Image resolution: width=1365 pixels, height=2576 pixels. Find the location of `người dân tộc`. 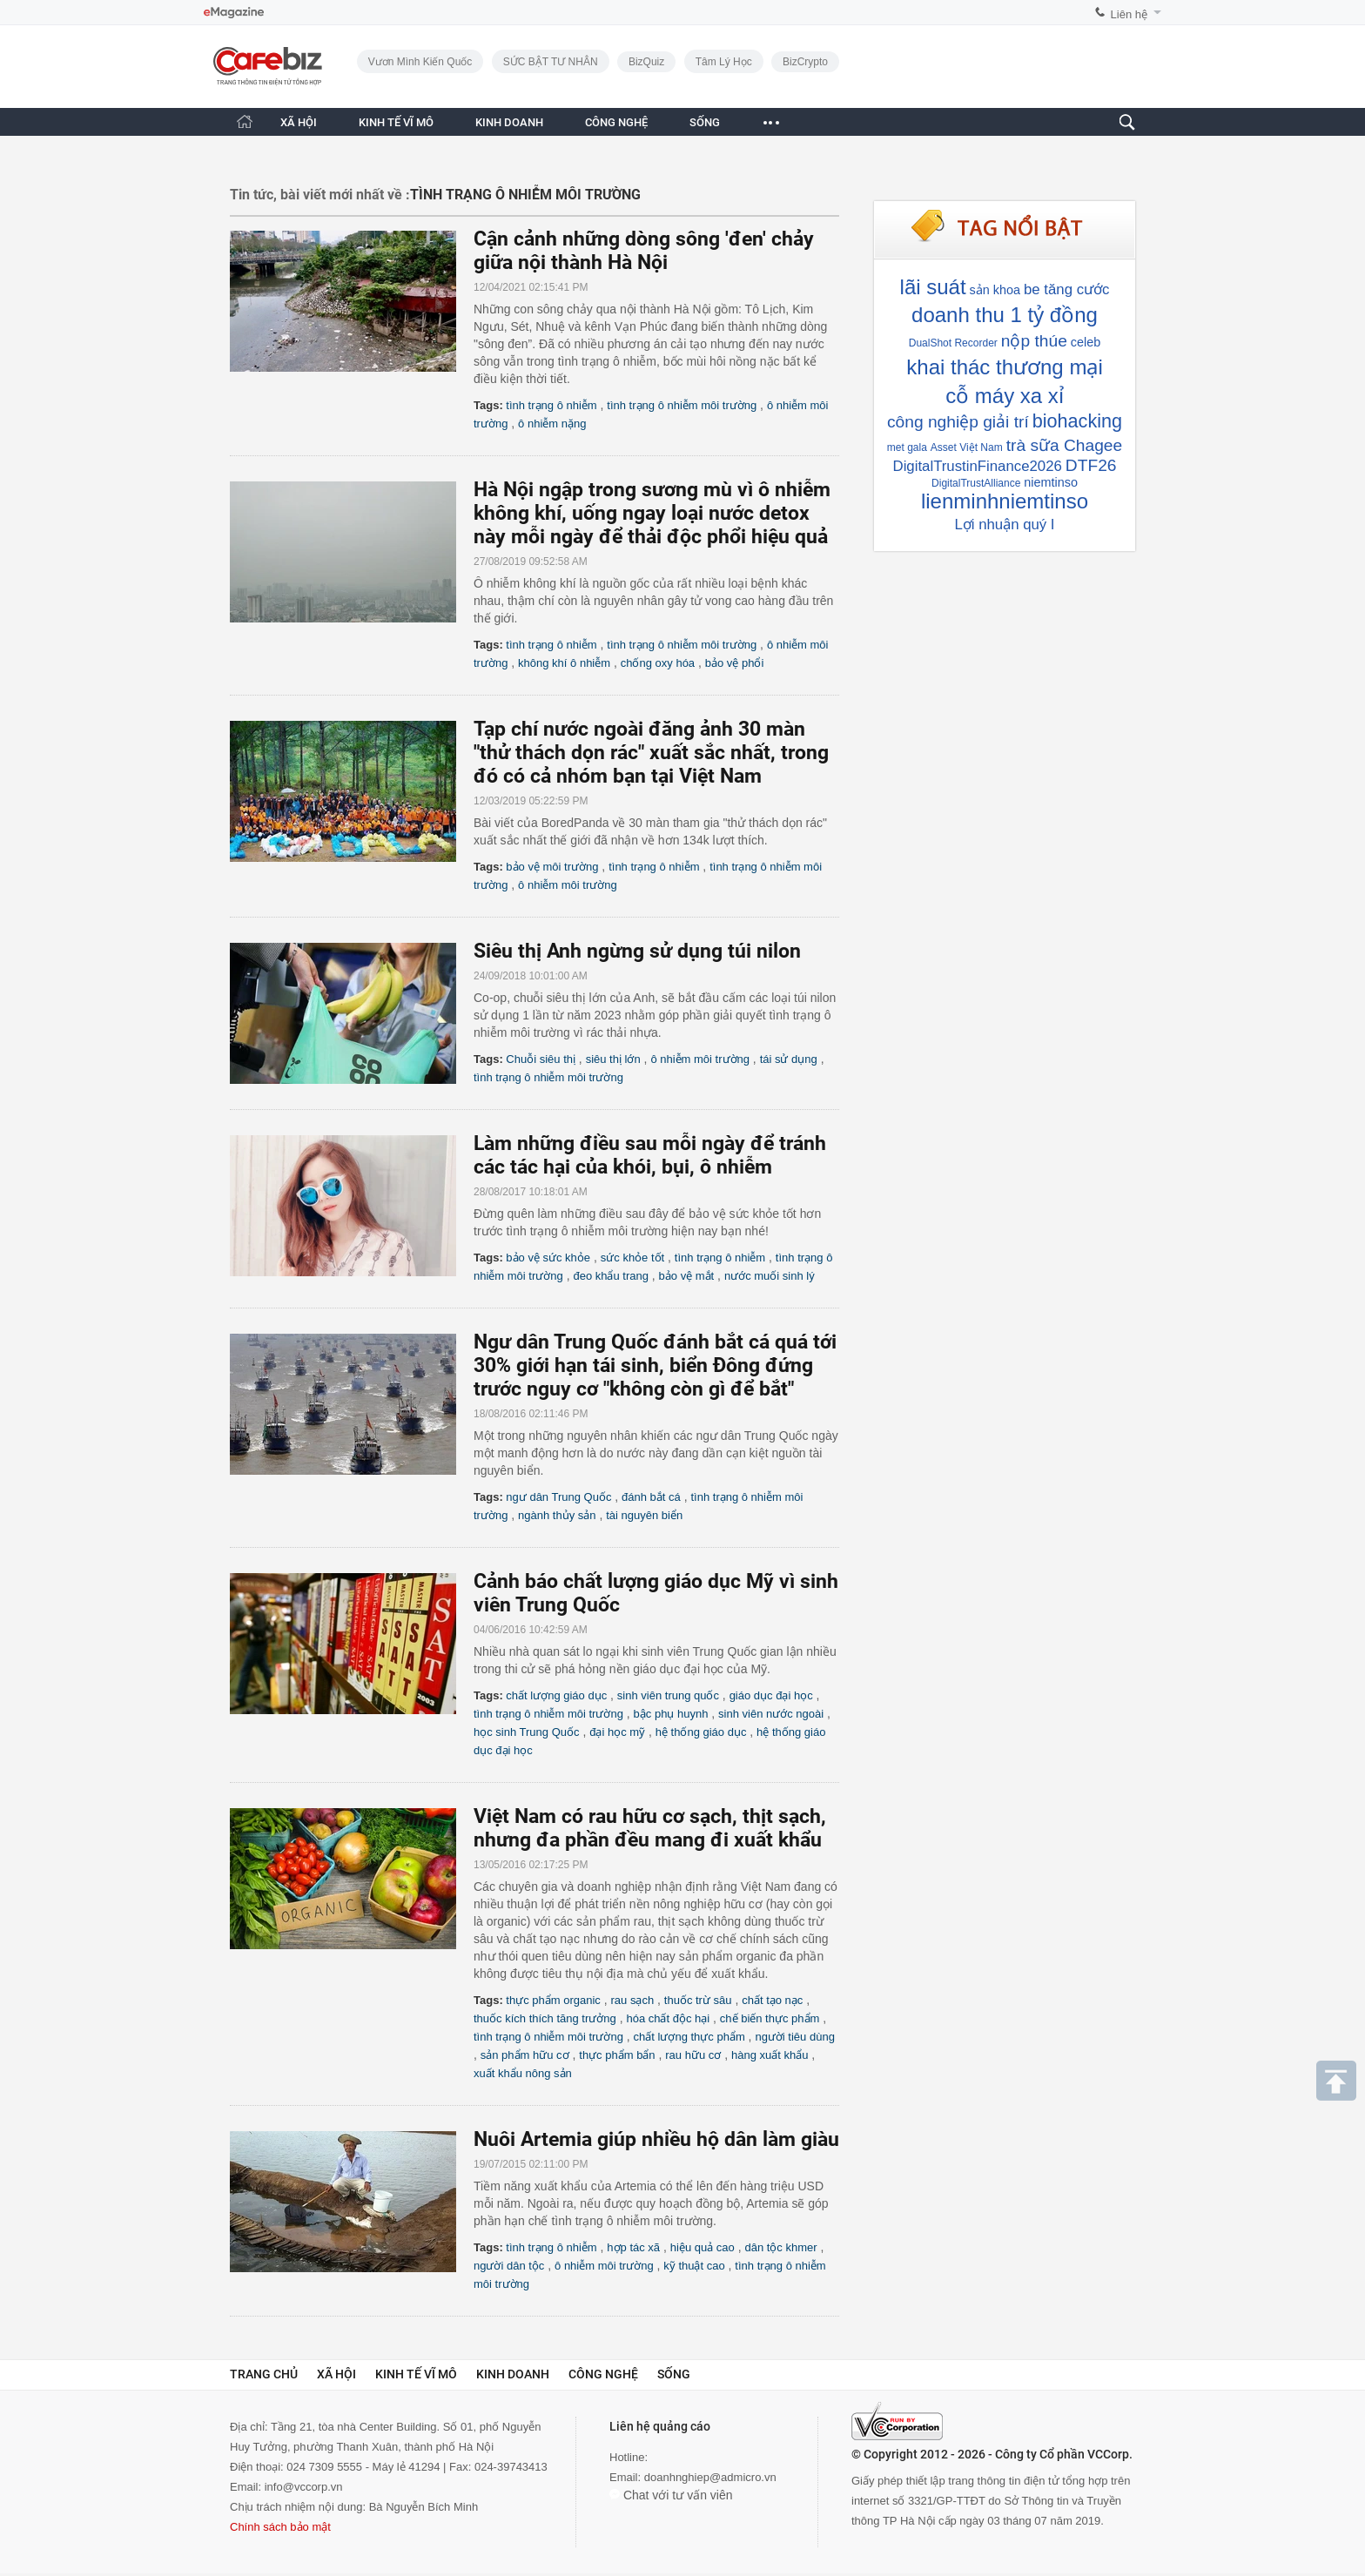

người dân tộc is located at coordinates (509, 2265).